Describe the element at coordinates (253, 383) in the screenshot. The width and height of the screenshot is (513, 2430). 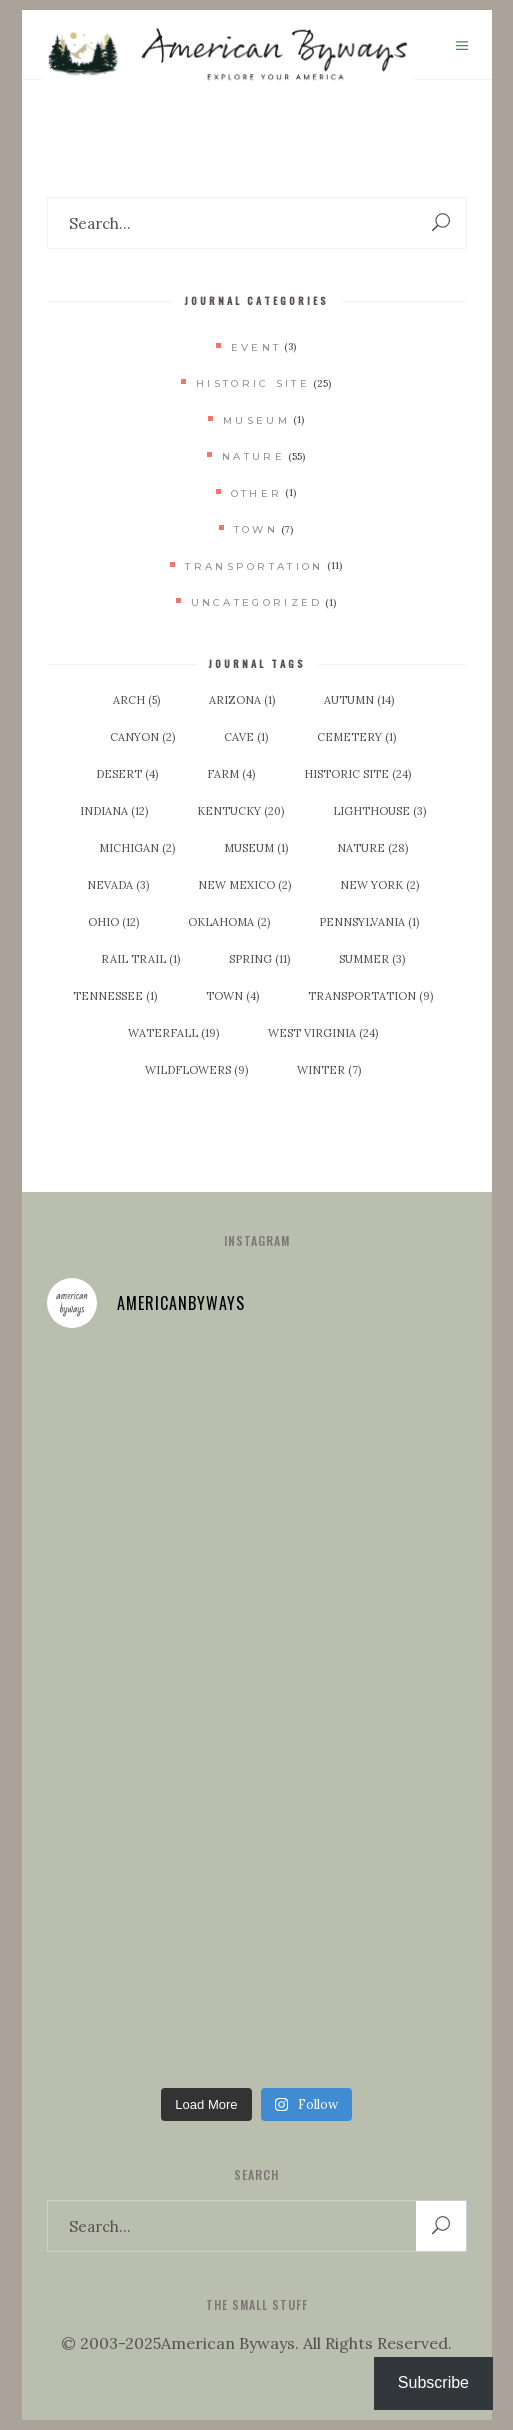
I see `Historic Site` at that location.